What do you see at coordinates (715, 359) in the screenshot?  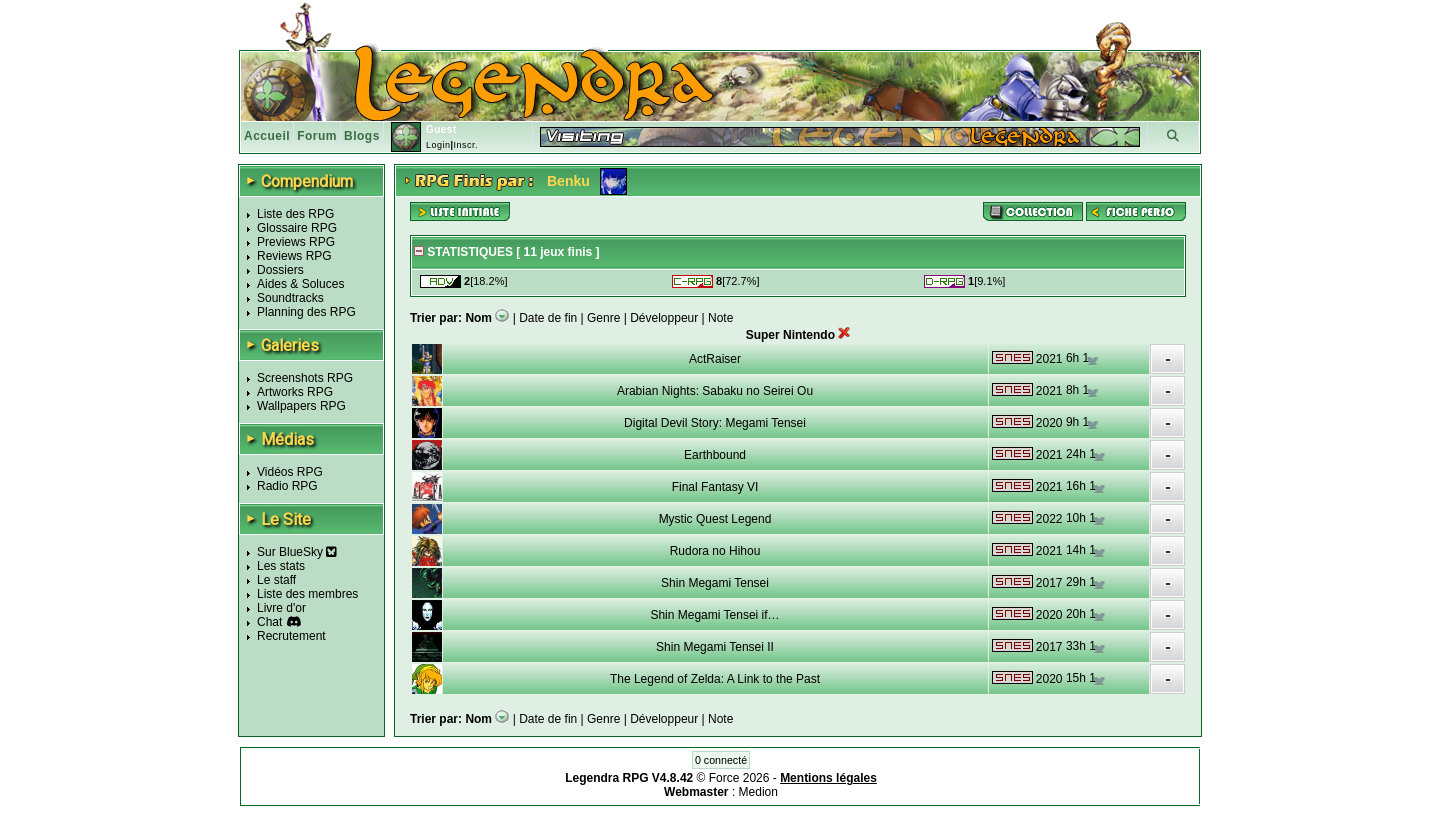 I see `ActRaiser` at bounding box center [715, 359].